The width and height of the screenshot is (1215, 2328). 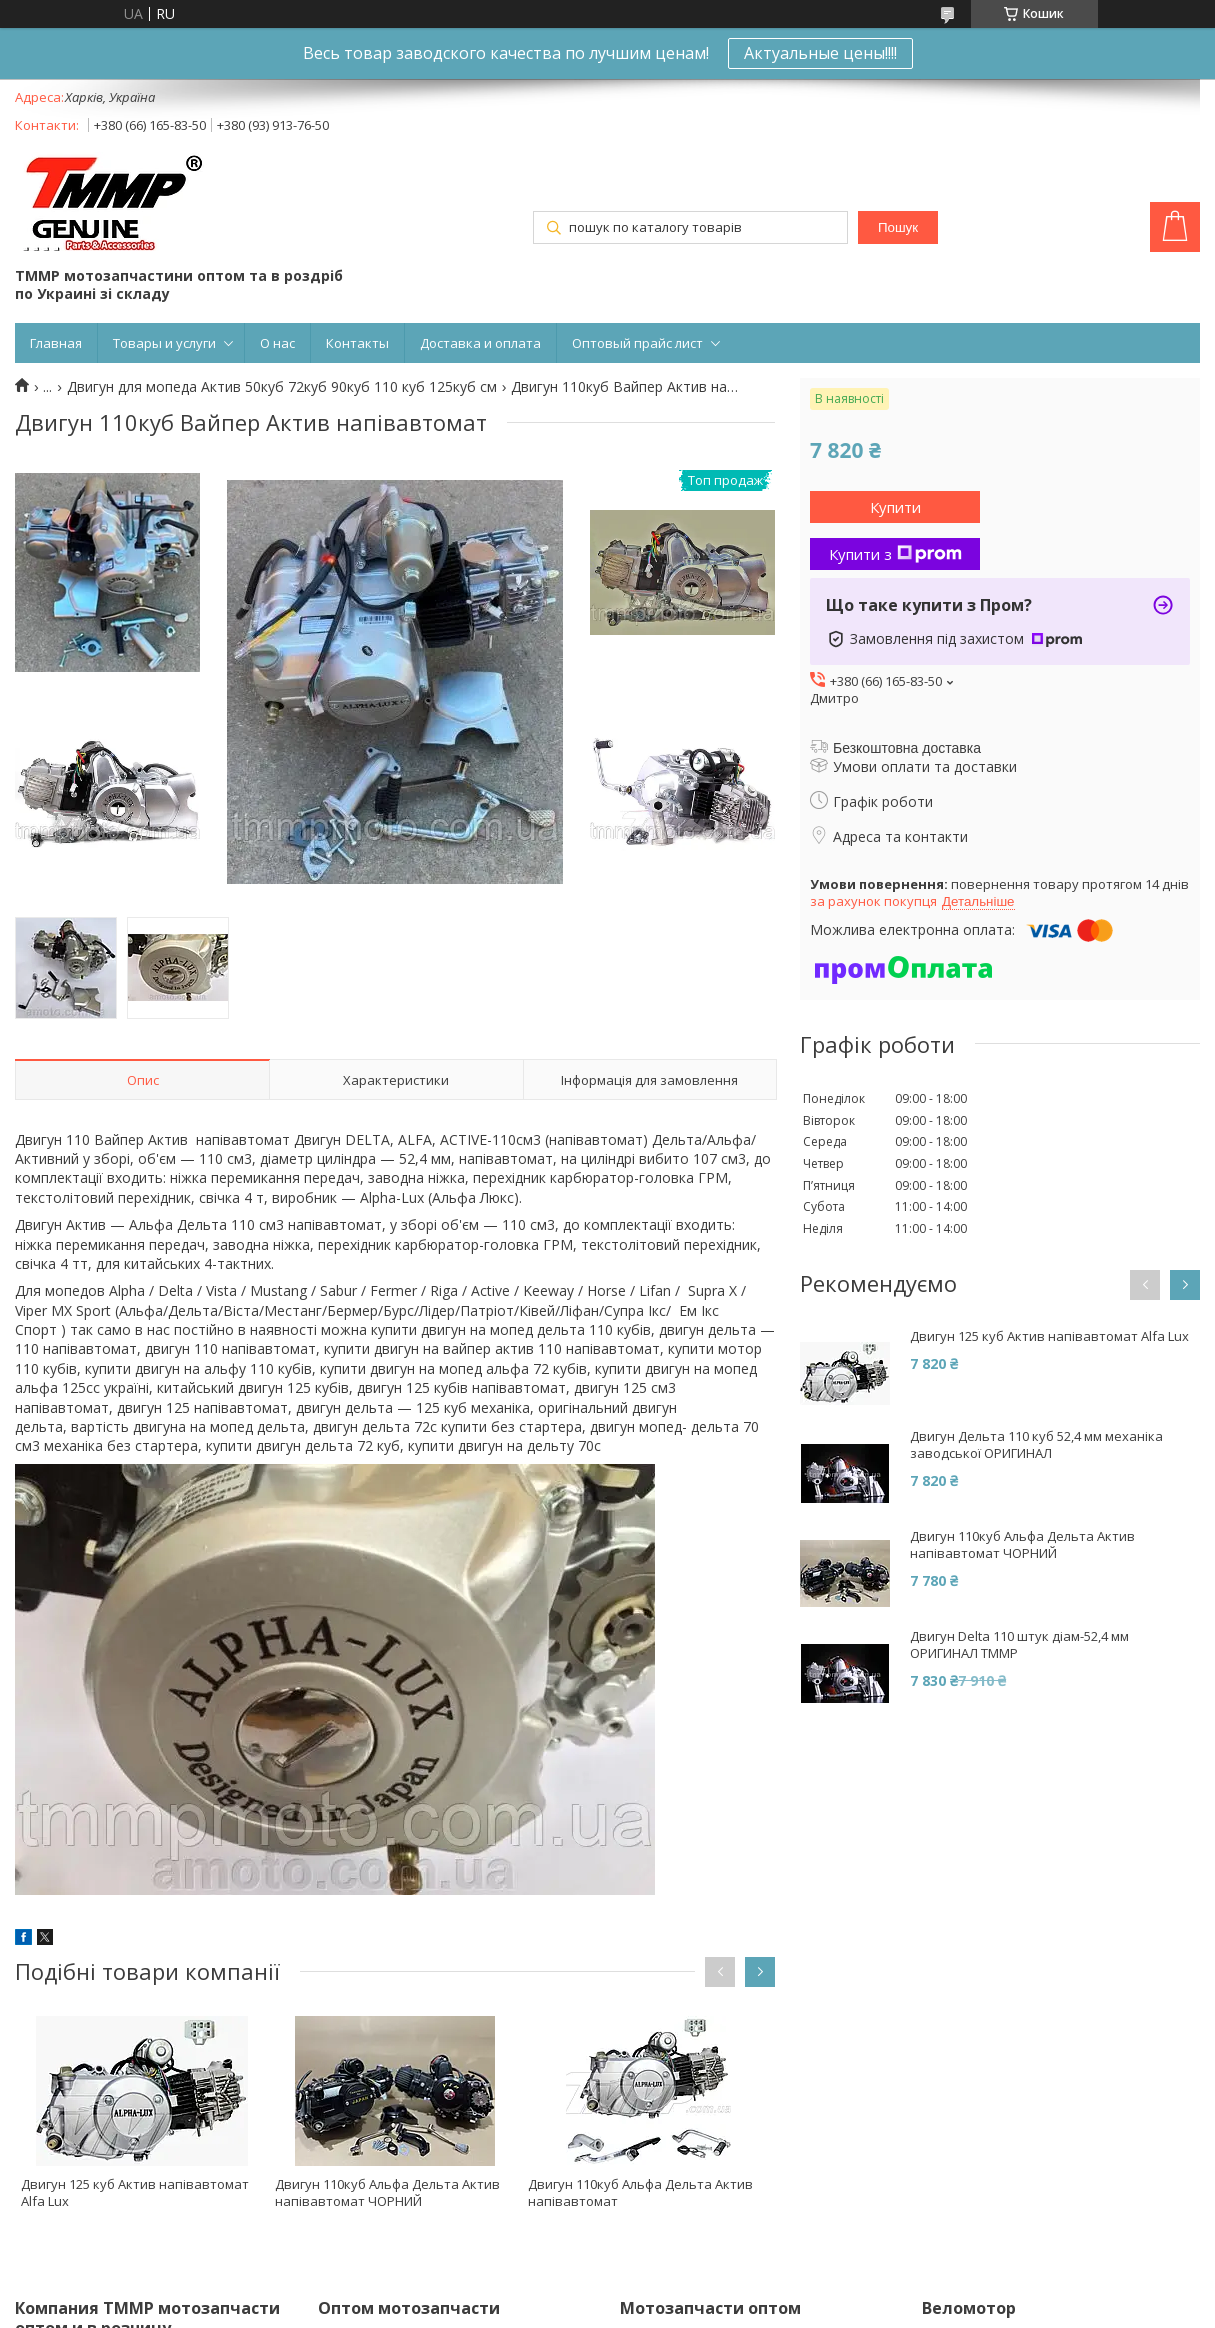 I want to click on Главная, so click(x=56, y=343).